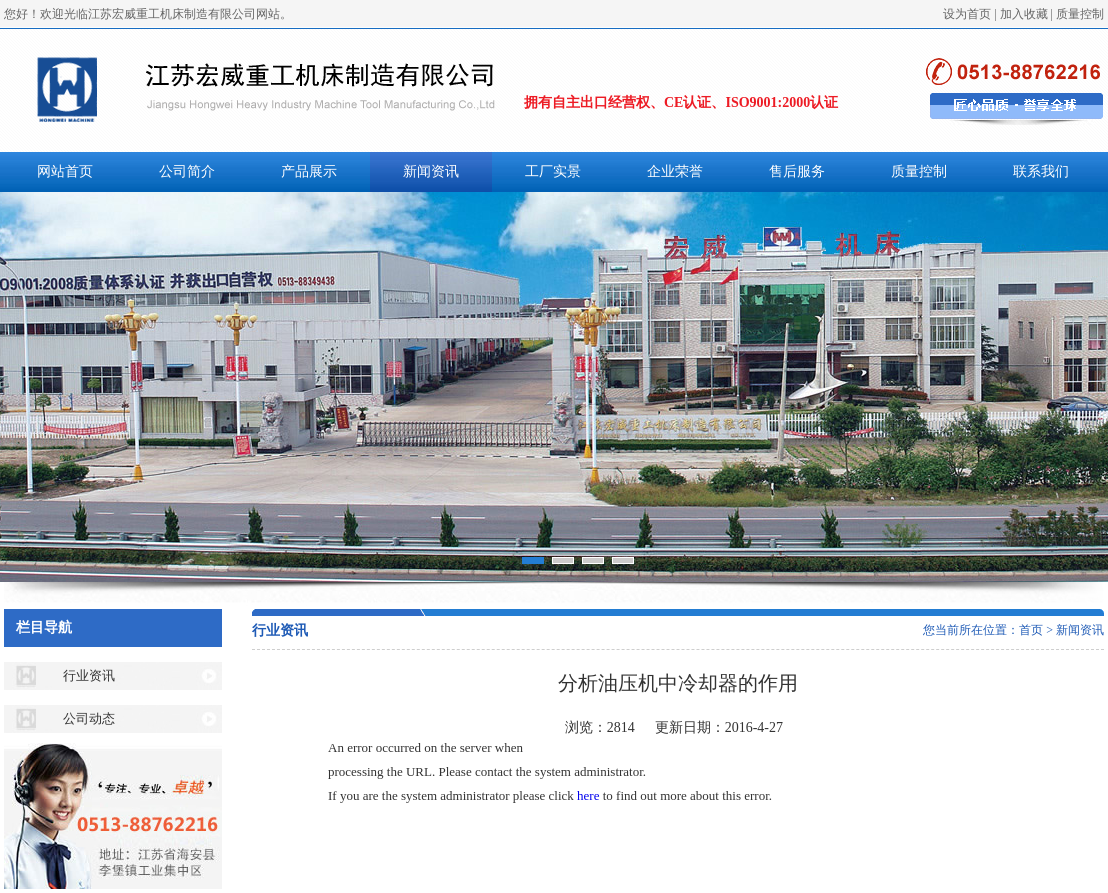 Image resolution: width=1108 pixels, height=893 pixels. Describe the element at coordinates (89, 718) in the screenshot. I see `公司动态` at that location.